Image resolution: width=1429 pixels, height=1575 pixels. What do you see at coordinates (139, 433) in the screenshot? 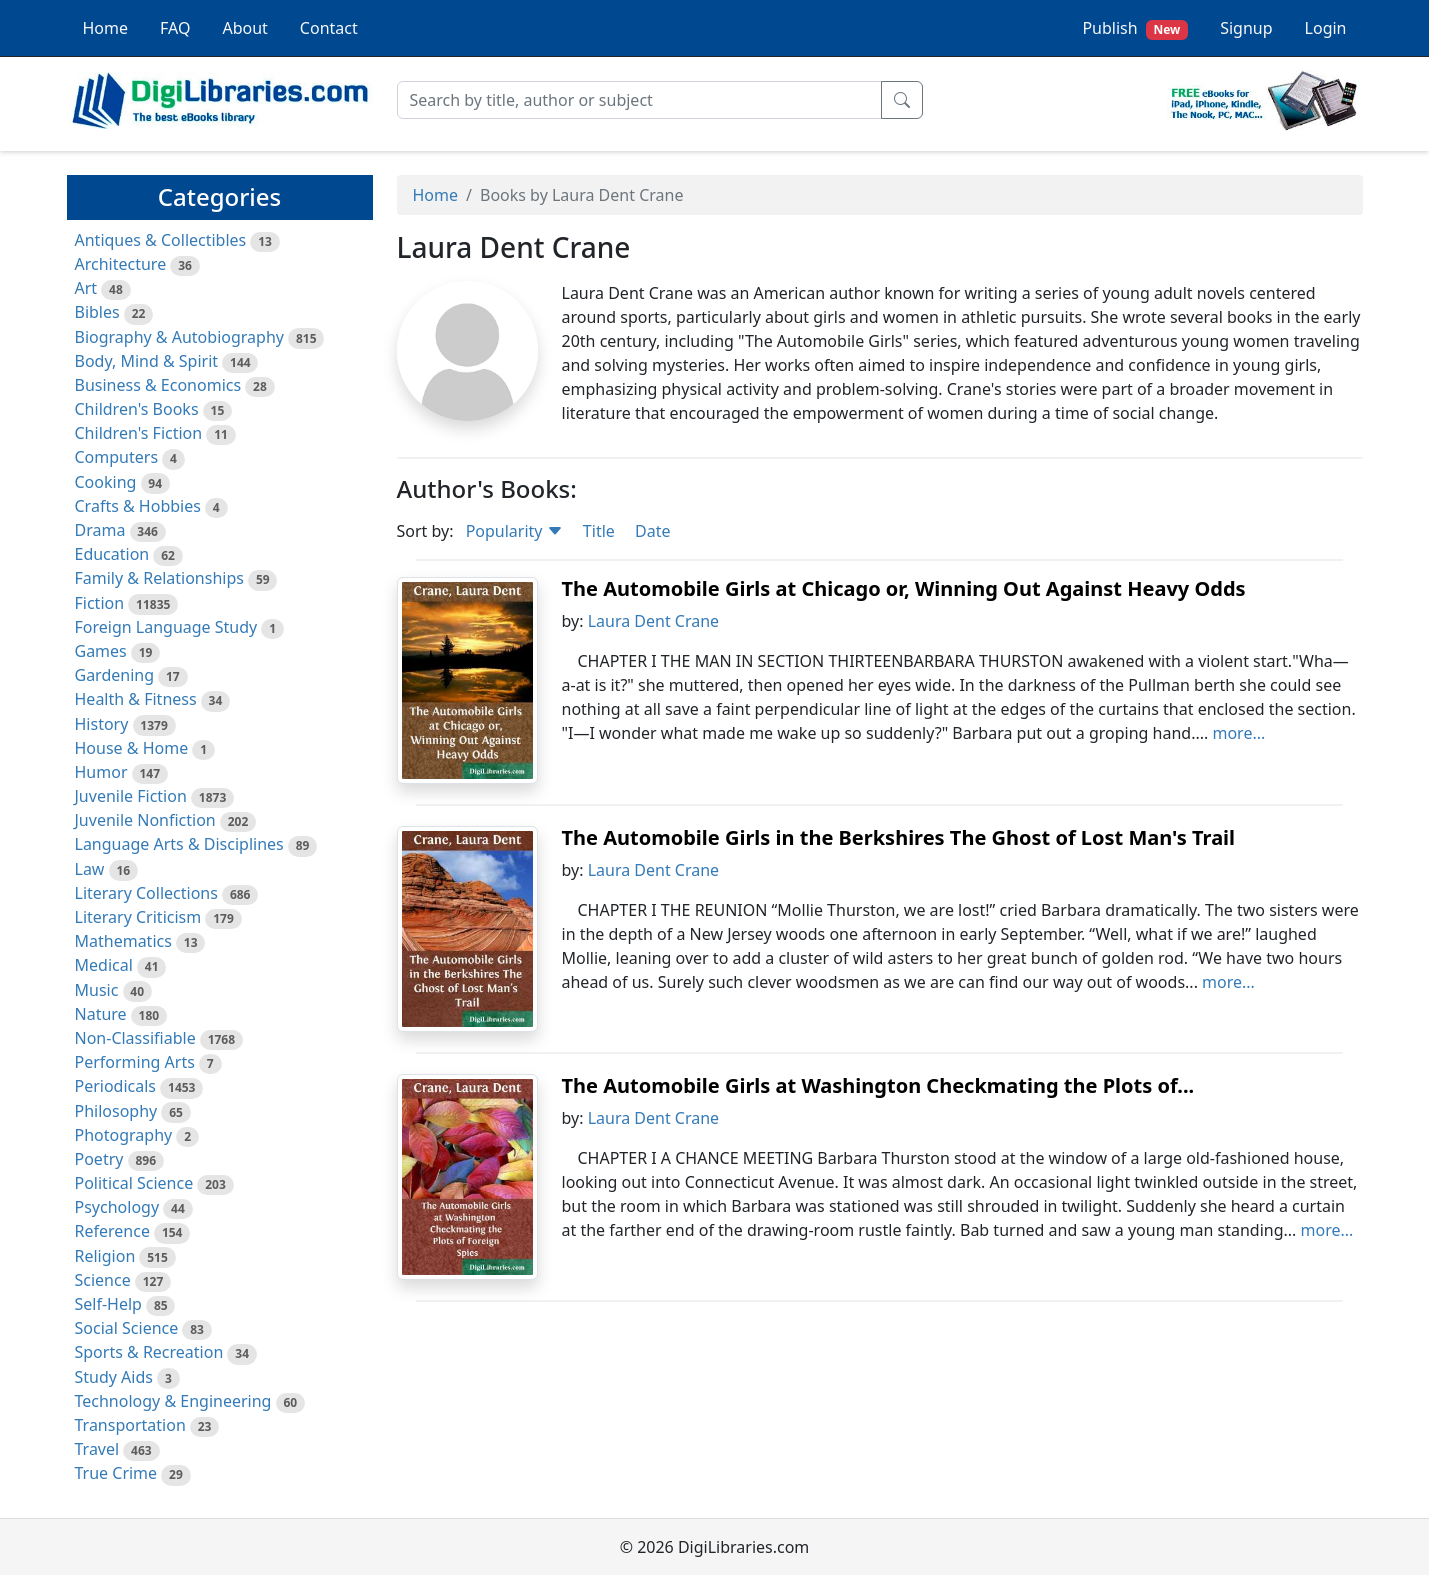
I see `Children's Fiction` at bounding box center [139, 433].